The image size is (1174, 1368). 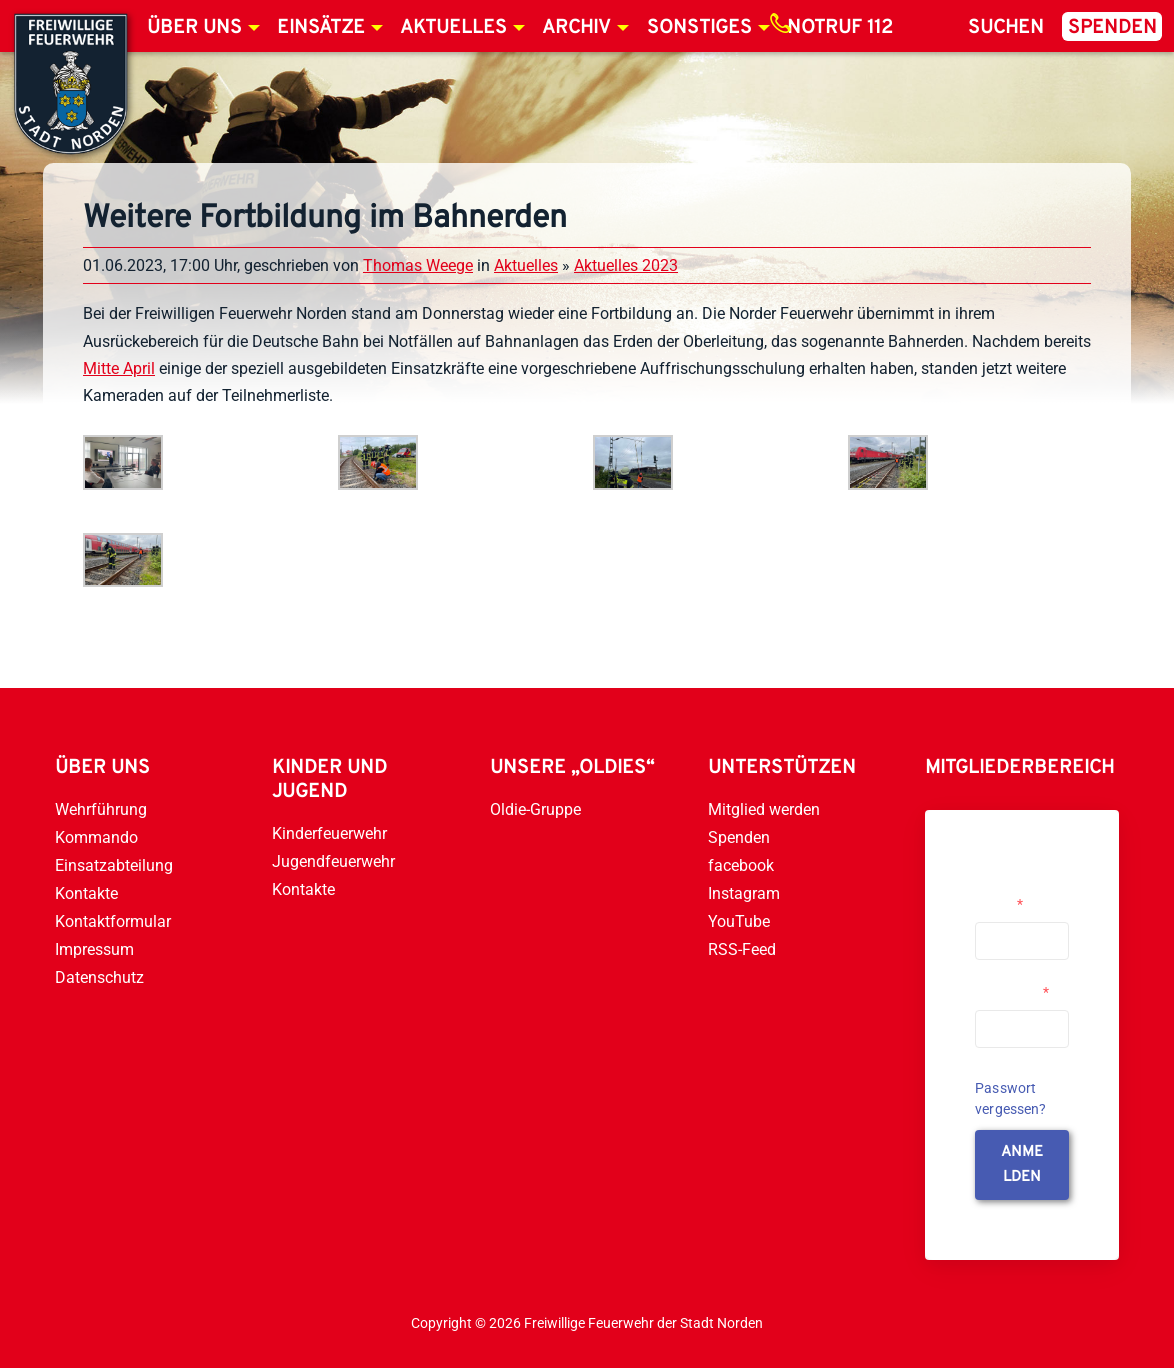 I want to click on Kommando, so click(x=96, y=837).